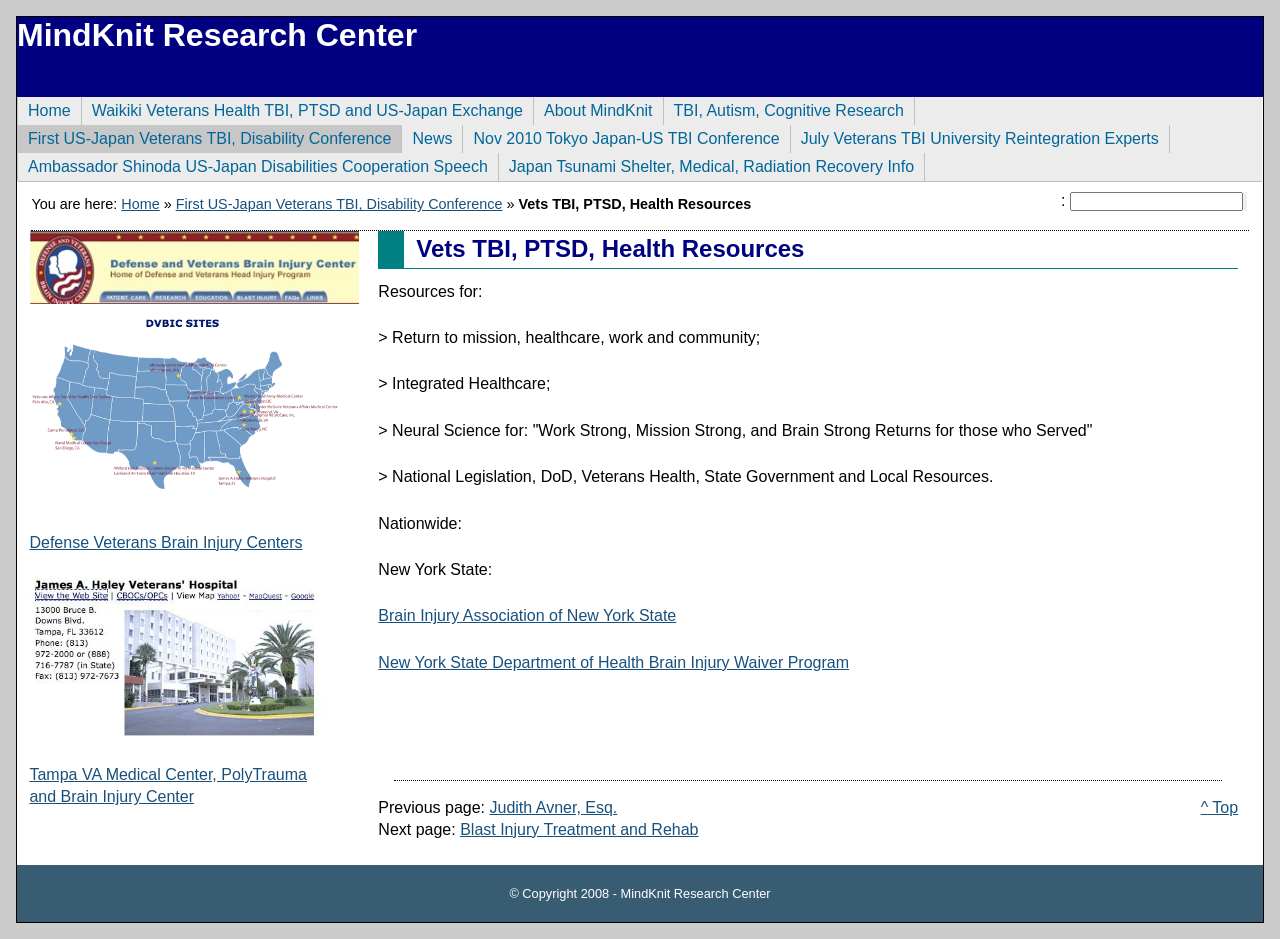  What do you see at coordinates (593, 108) in the screenshot?
I see `About MindKnit` at bounding box center [593, 108].